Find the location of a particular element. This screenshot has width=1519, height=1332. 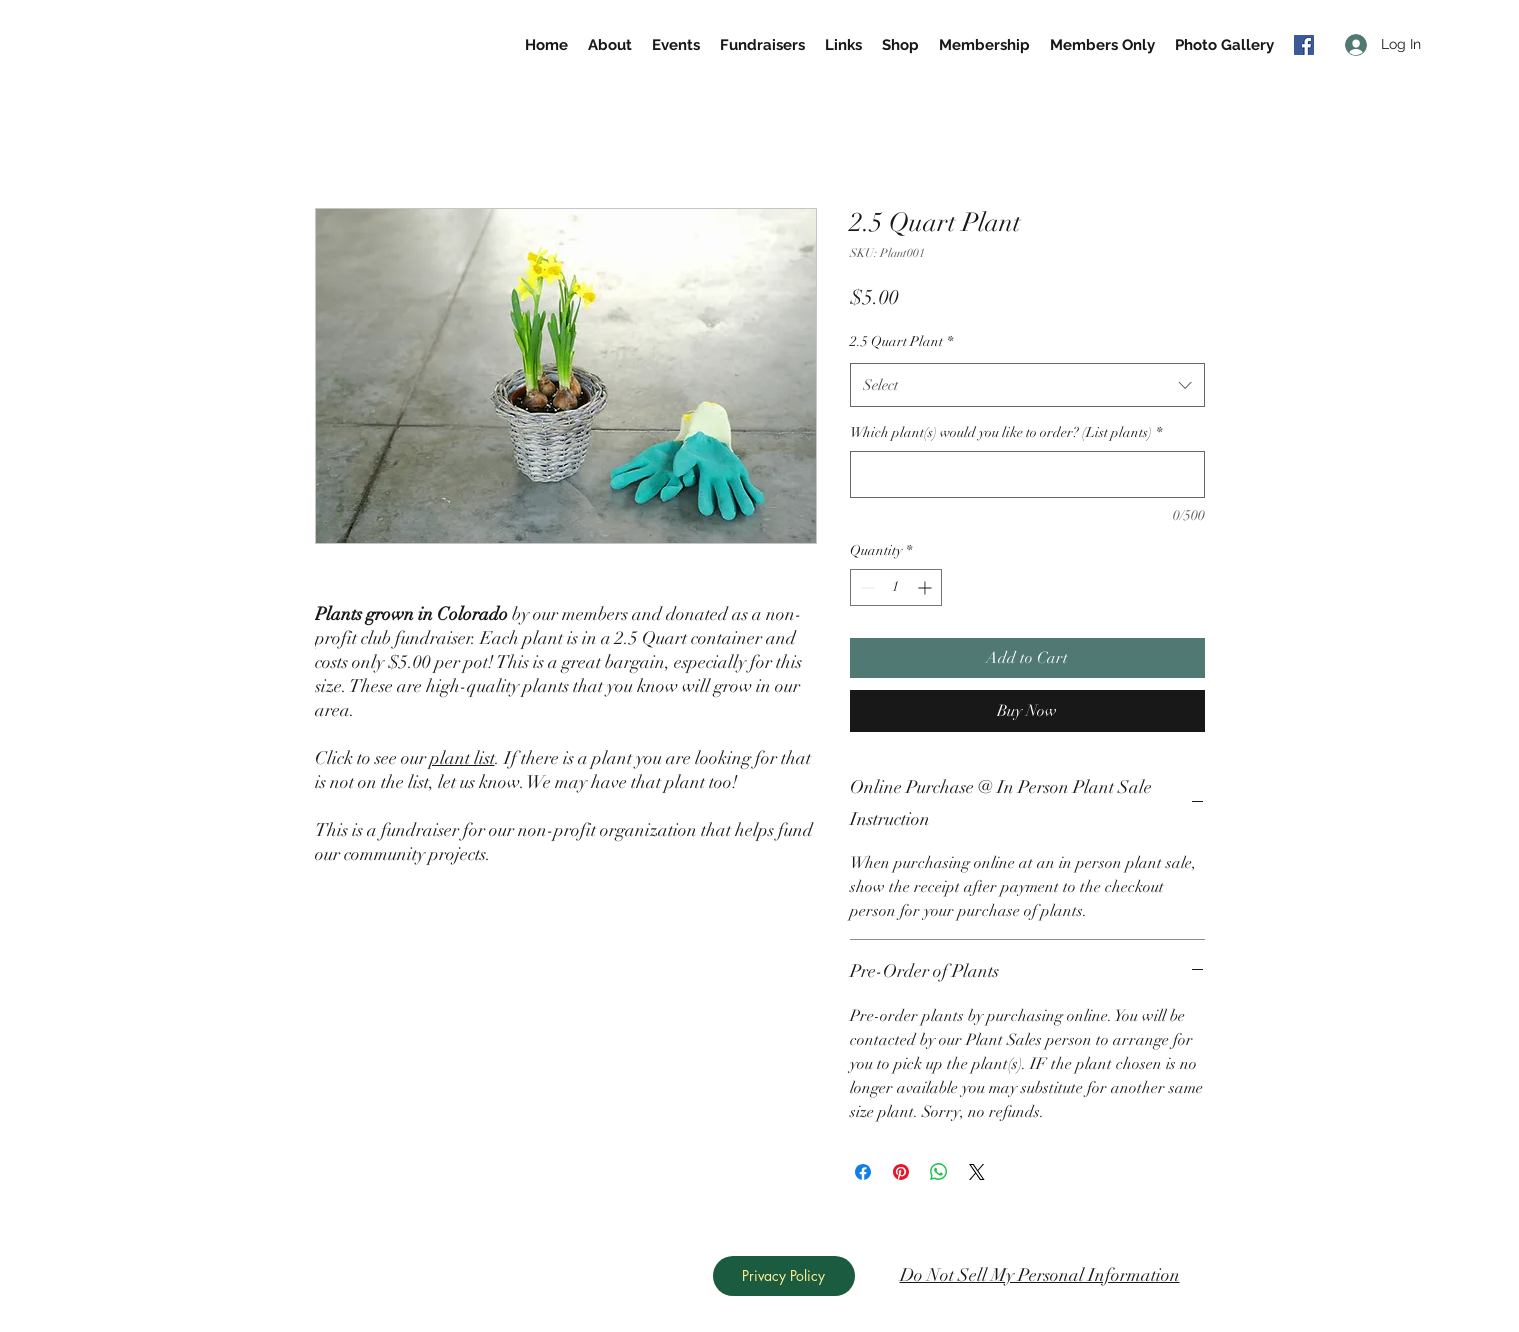

[Share on Facebook] is located at coordinates (863, 1172).